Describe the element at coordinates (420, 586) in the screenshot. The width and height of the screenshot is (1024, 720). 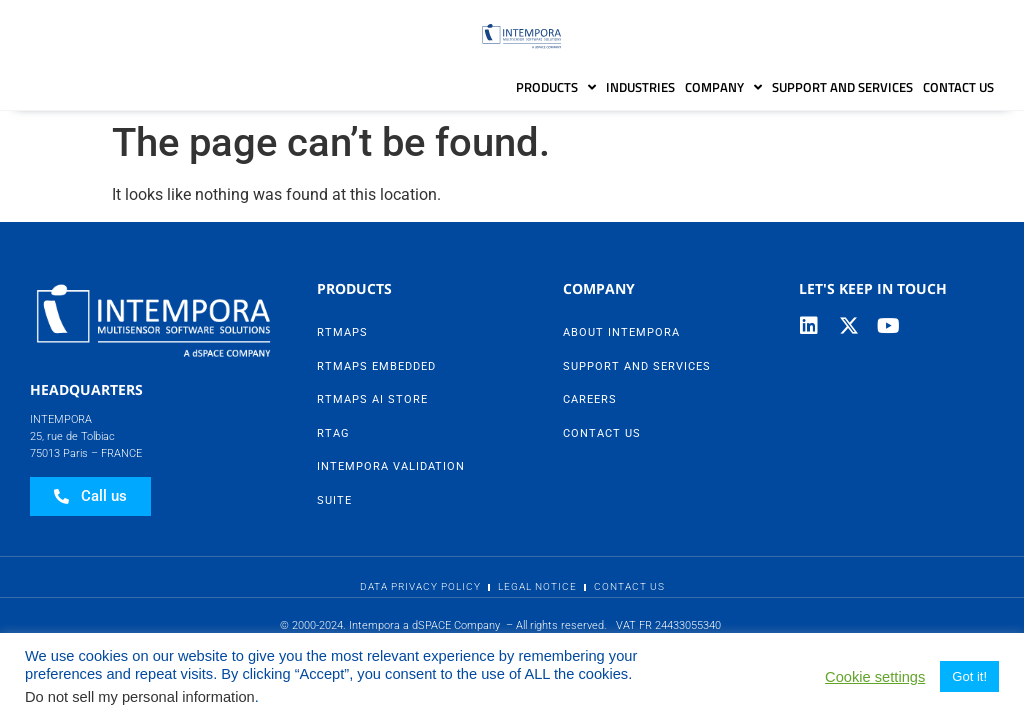
I see `Data Privacy Policy` at that location.